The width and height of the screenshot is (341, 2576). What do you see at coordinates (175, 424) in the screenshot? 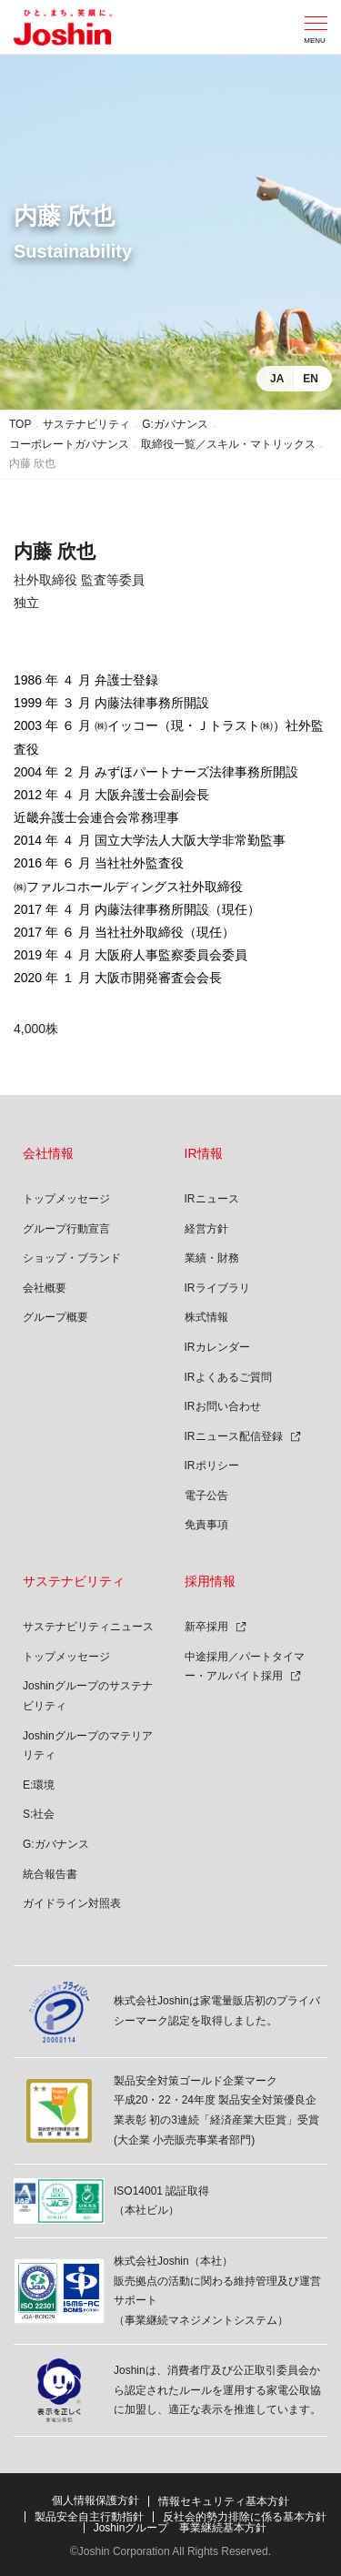
I see `G:ガバナンス` at bounding box center [175, 424].